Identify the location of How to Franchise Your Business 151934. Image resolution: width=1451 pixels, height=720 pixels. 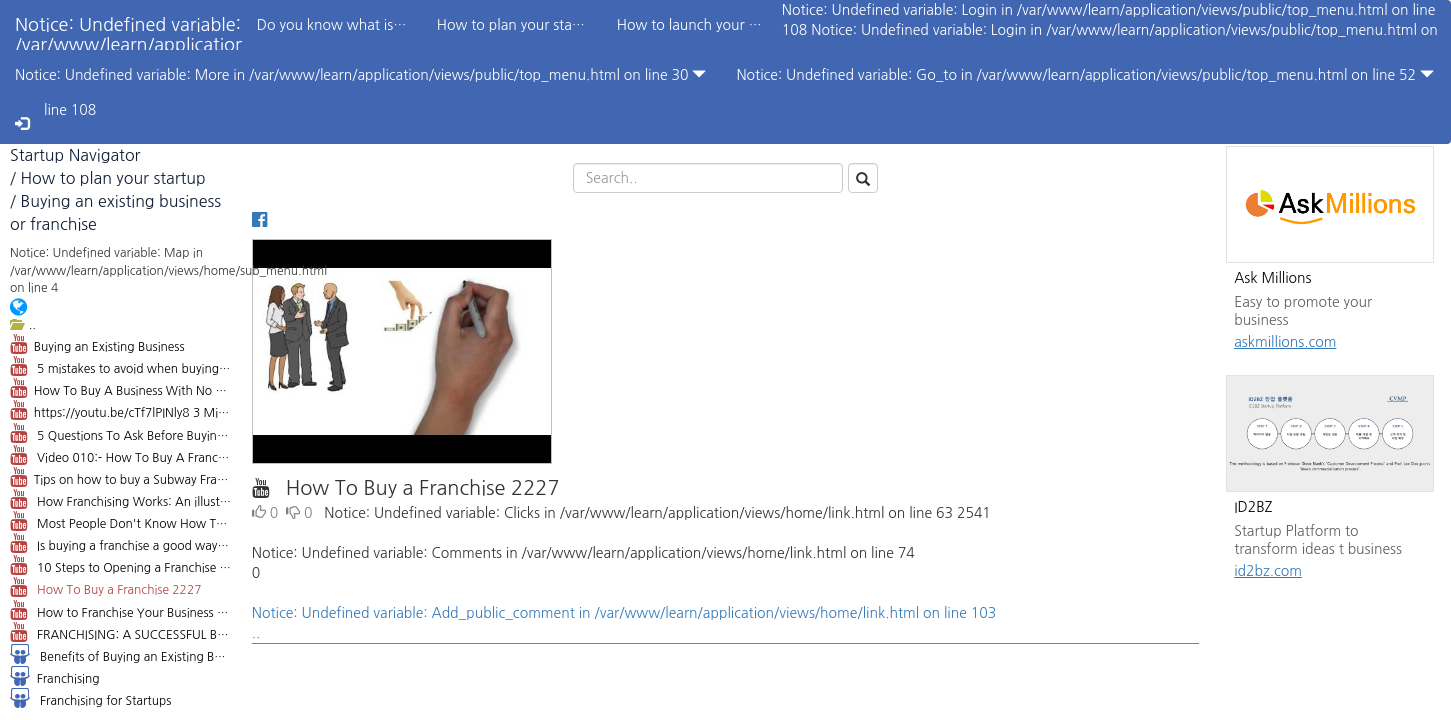
(121, 610).